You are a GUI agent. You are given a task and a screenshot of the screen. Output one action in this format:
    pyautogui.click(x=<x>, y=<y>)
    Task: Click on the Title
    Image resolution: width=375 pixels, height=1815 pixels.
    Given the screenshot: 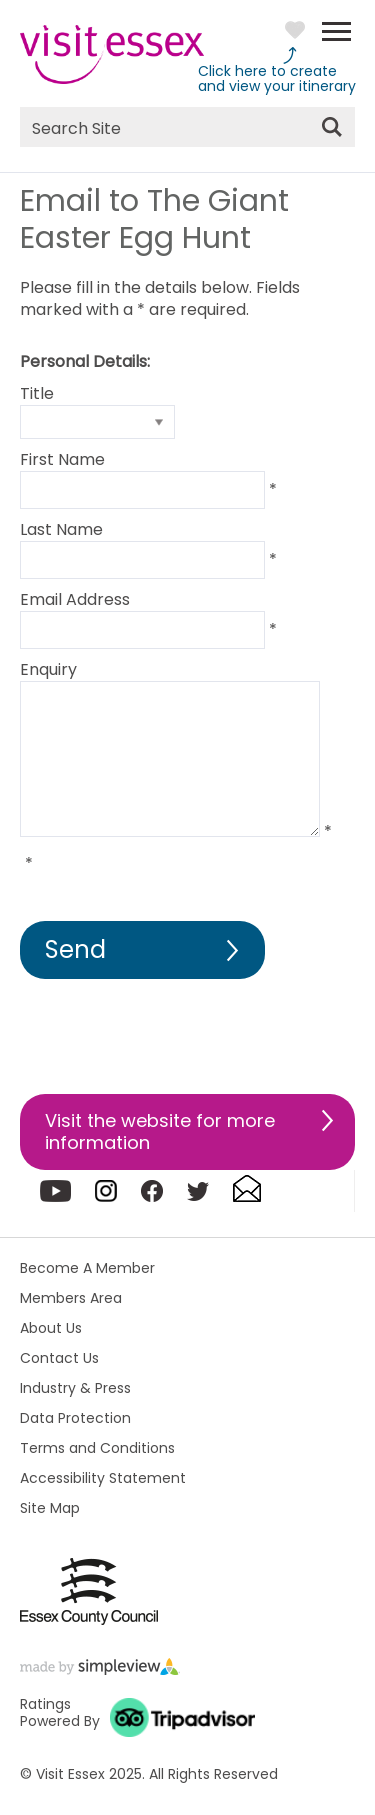 What is the action you would take?
    pyautogui.click(x=37, y=393)
    